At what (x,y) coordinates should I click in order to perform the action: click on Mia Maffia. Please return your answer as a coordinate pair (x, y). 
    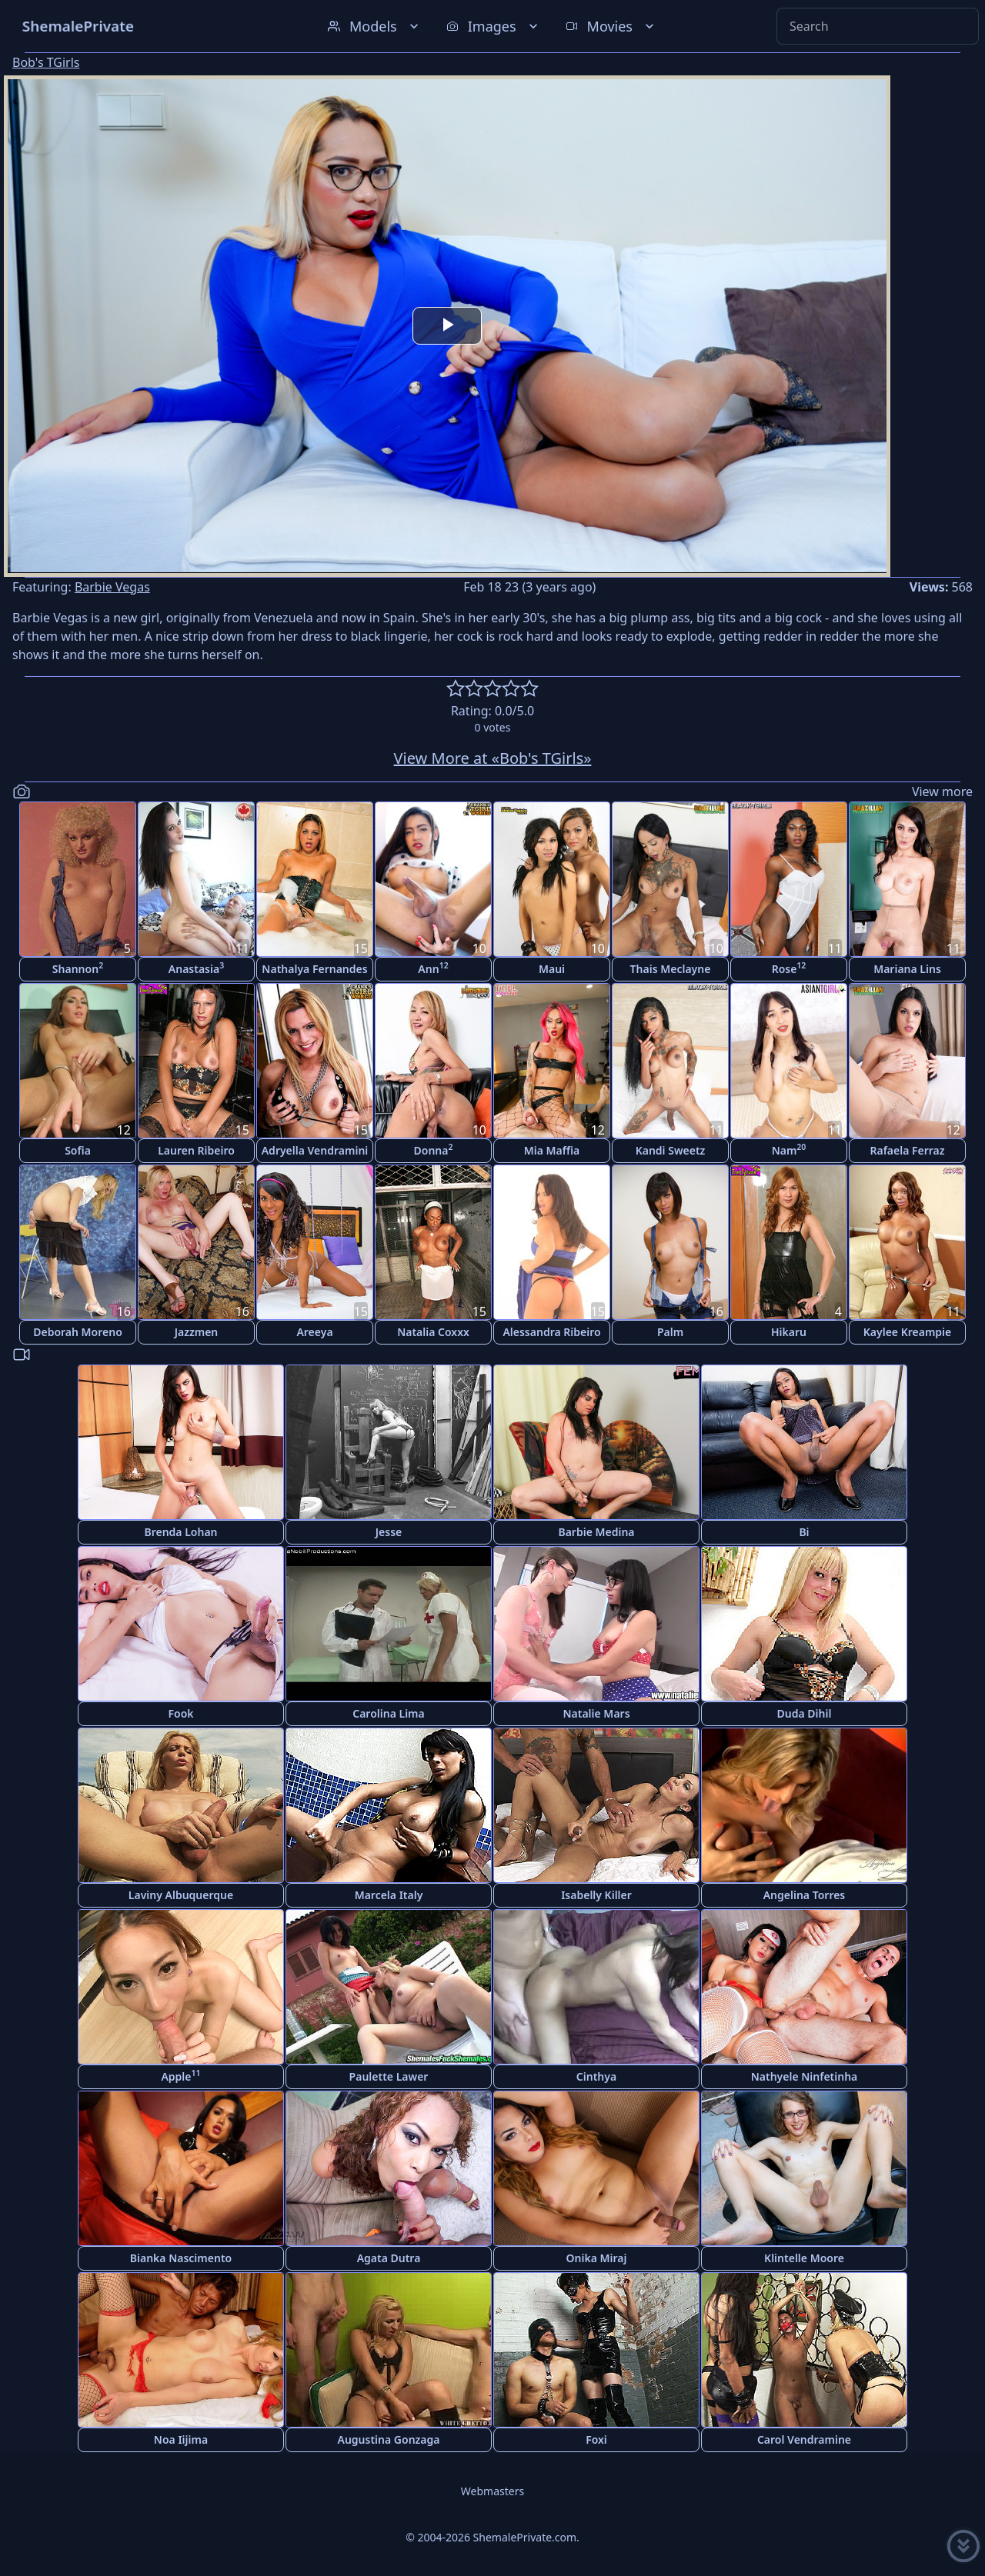
    Looking at the image, I should click on (552, 1150).